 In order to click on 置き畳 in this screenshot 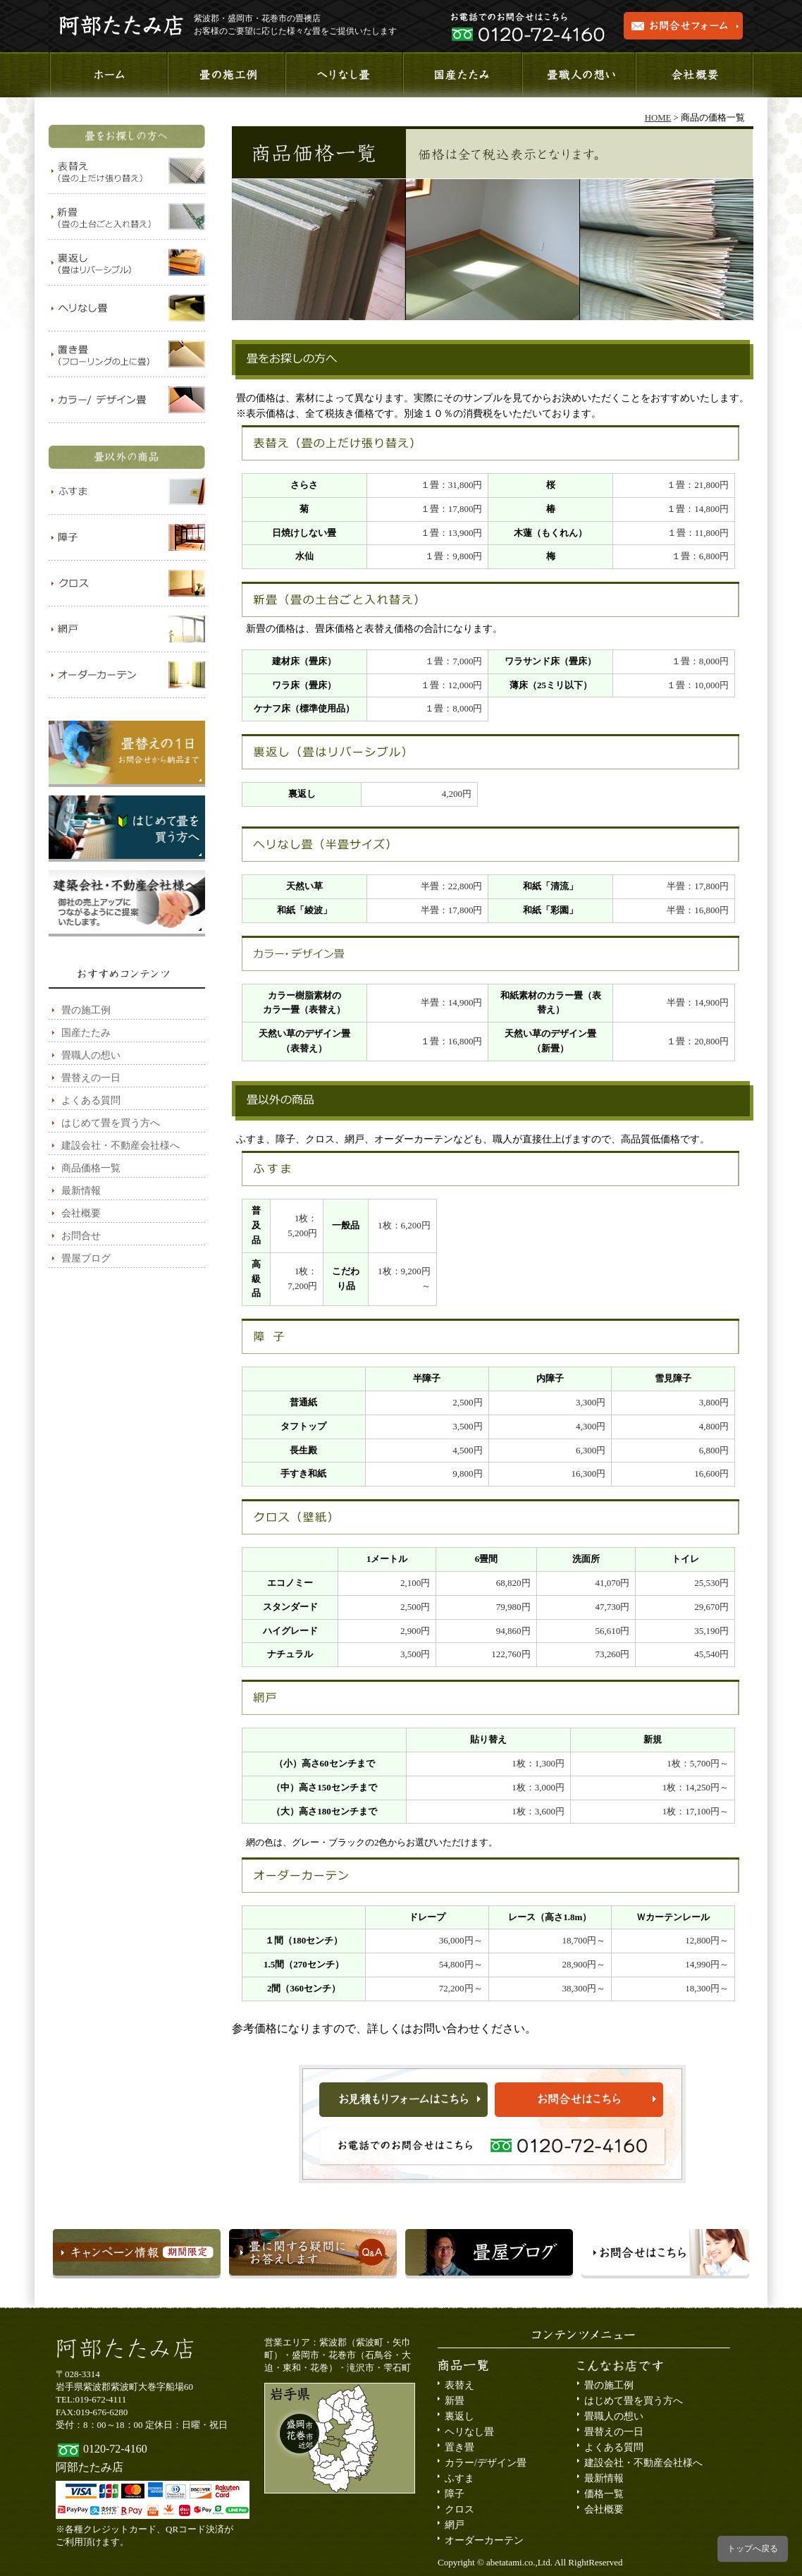, I will do `click(459, 2447)`.